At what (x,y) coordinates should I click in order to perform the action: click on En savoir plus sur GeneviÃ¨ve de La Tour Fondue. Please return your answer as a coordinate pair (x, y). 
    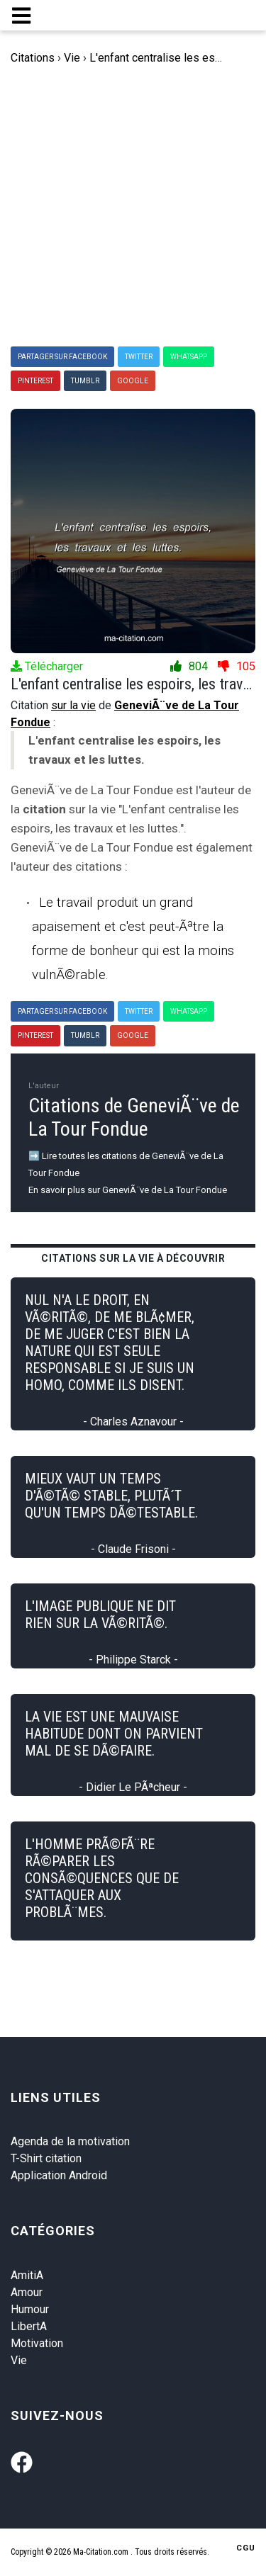
    Looking at the image, I should click on (127, 1190).